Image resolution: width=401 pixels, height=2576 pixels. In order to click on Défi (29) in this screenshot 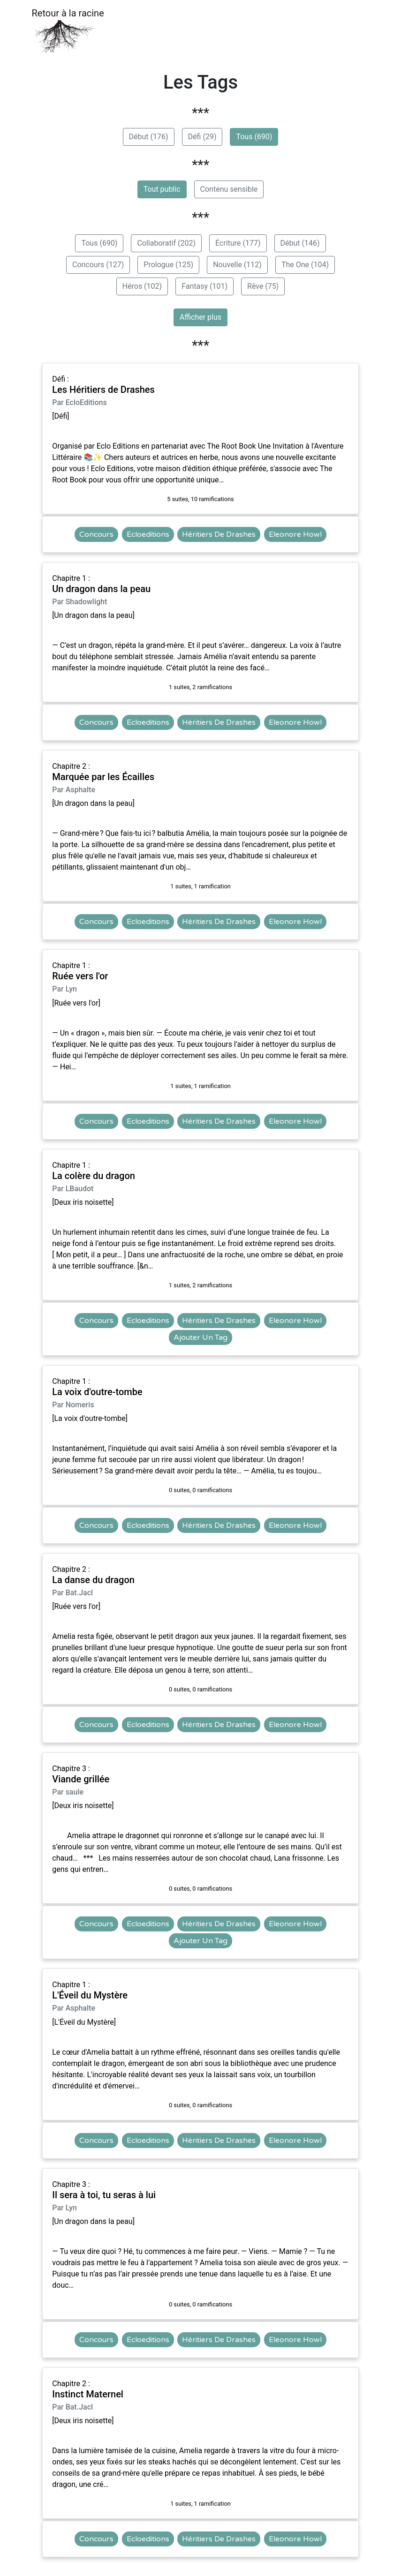, I will do `click(202, 136)`.